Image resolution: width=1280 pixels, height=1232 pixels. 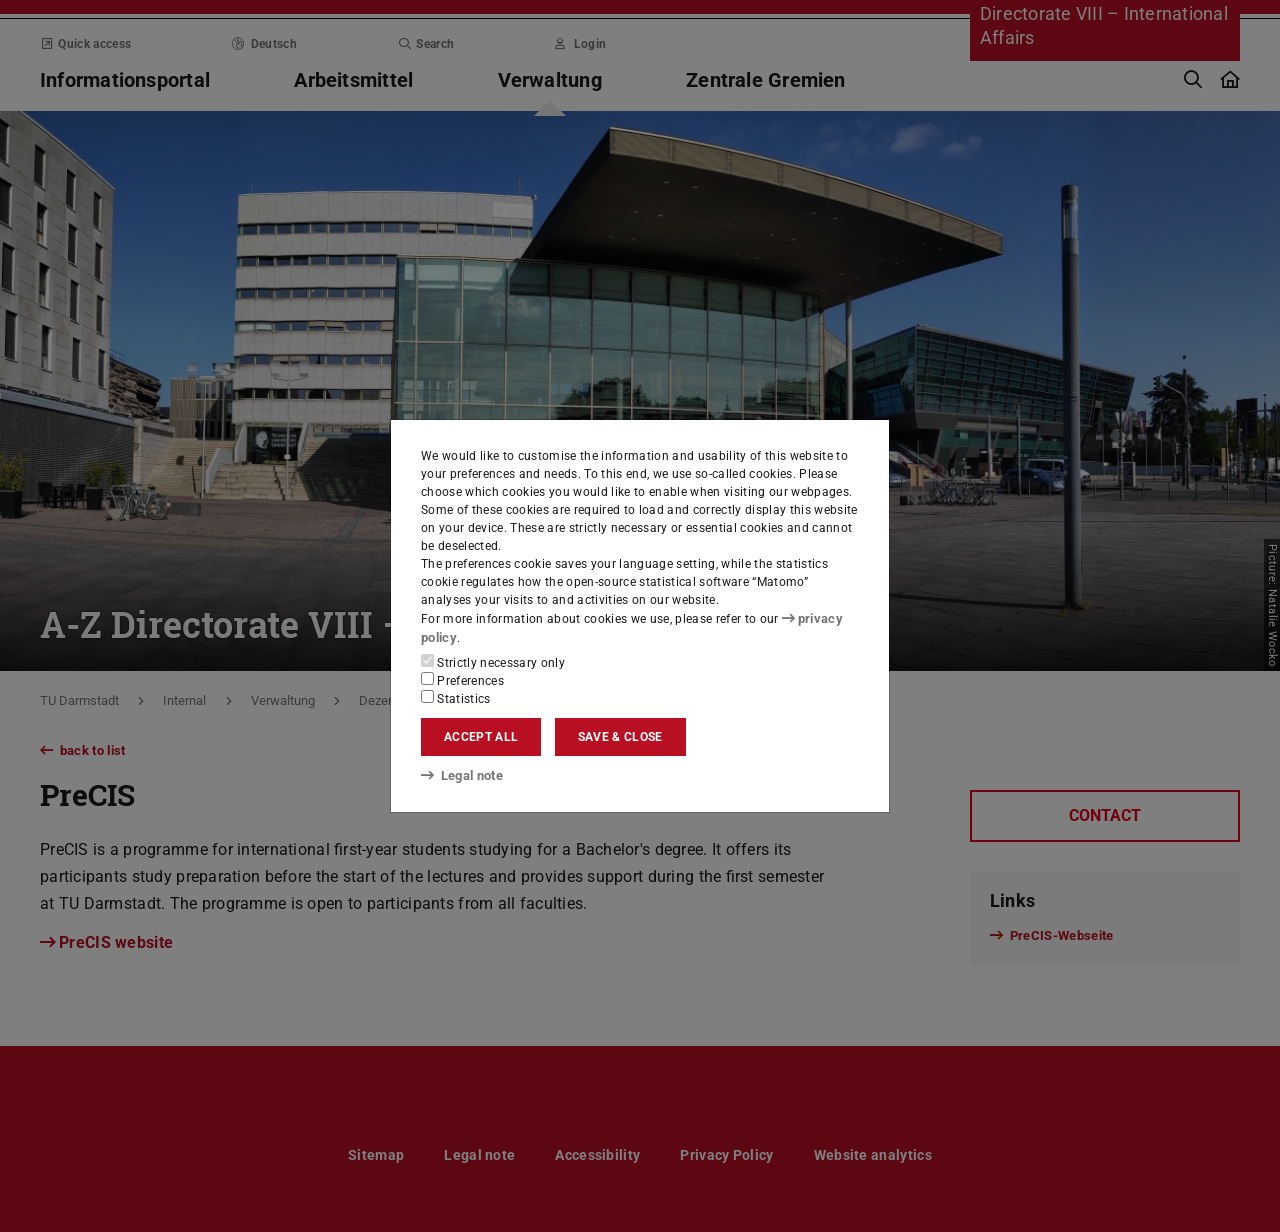 What do you see at coordinates (456, 698) in the screenshot?
I see `Statistics` at bounding box center [456, 698].